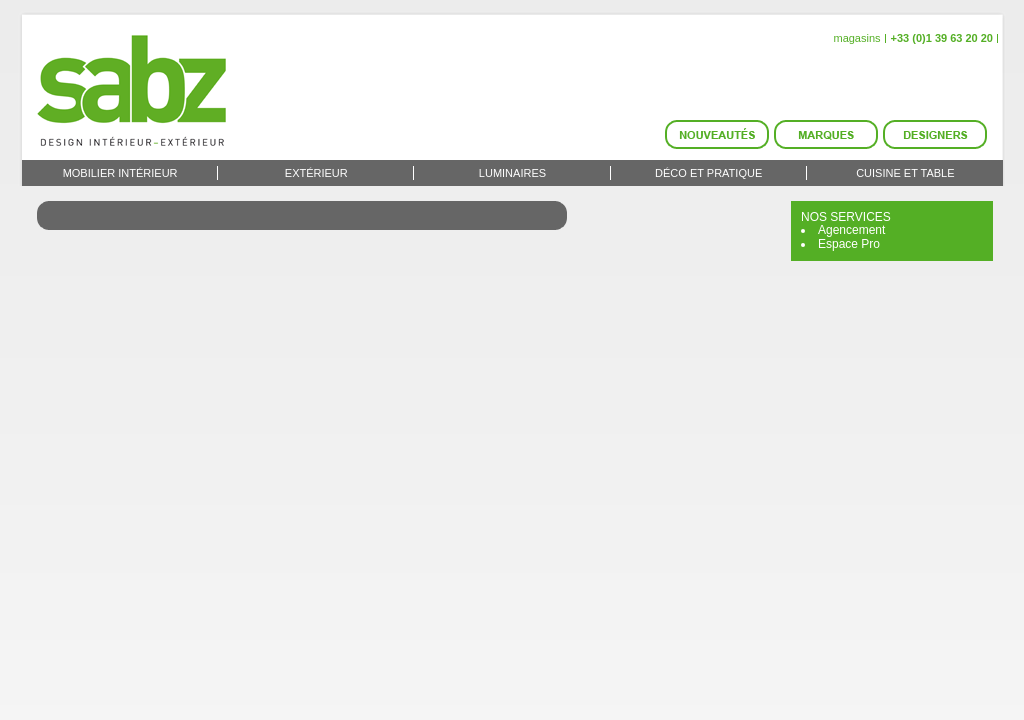 The height and width of the screenshot is (720, 1024). I want to click on Luminaires, so click(512, 173).